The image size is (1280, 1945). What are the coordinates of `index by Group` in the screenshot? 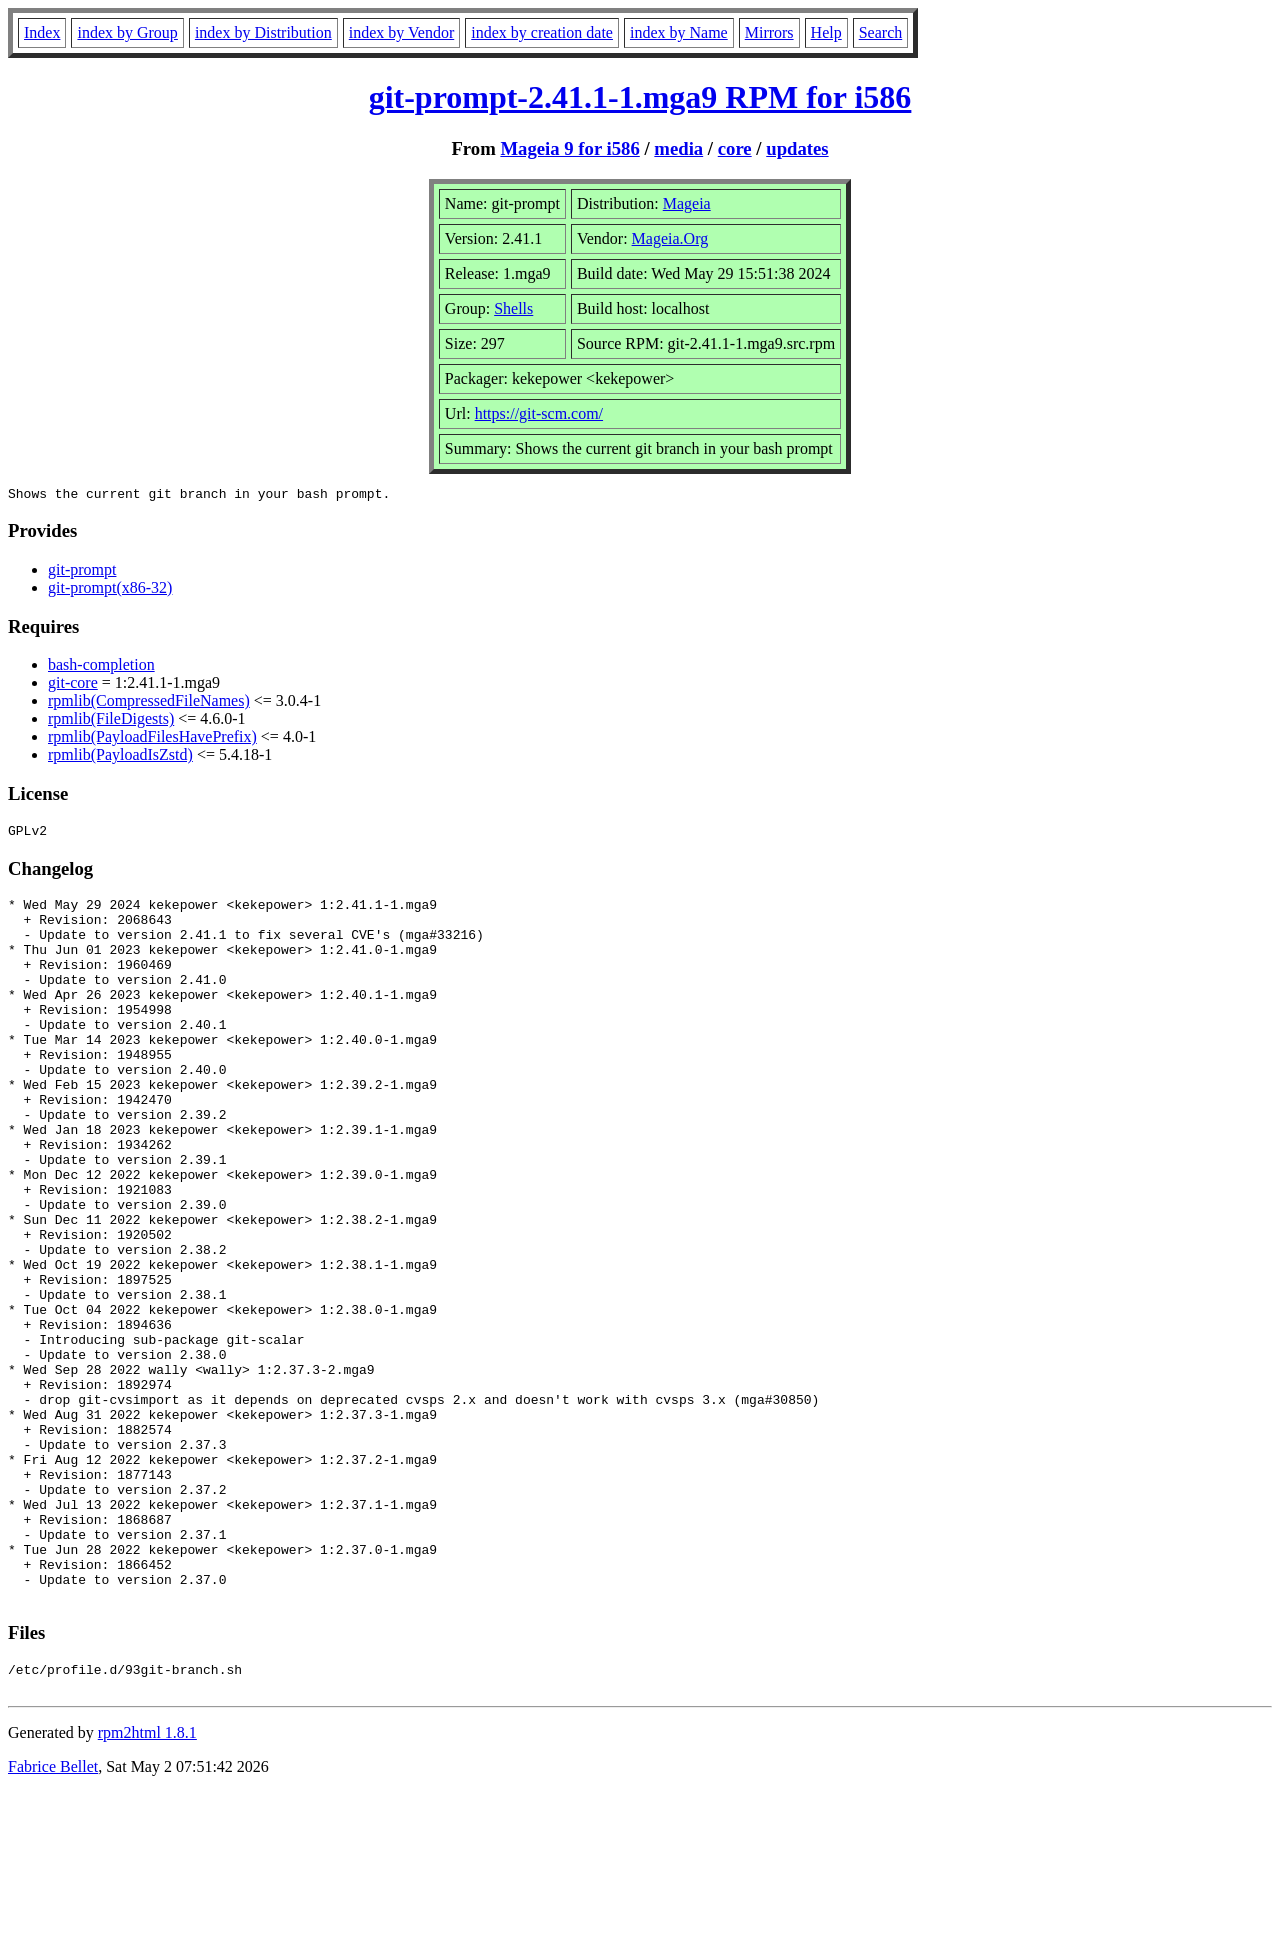 It's located at (127, 32).